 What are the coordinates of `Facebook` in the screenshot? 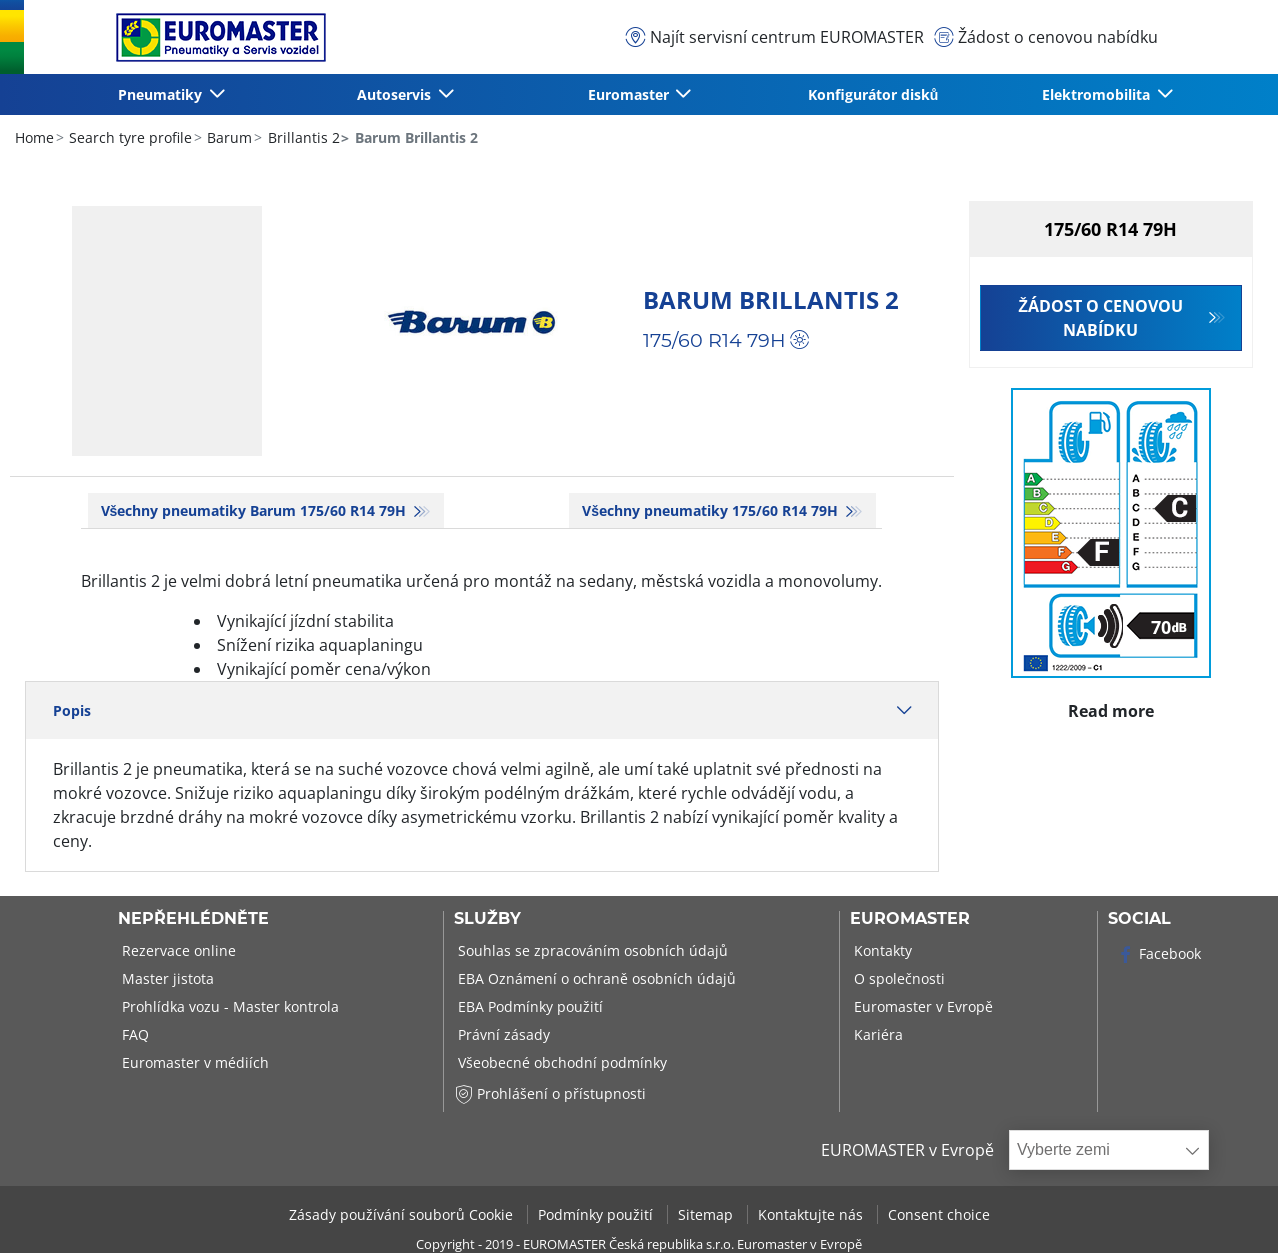 It's located at (1158, 953).